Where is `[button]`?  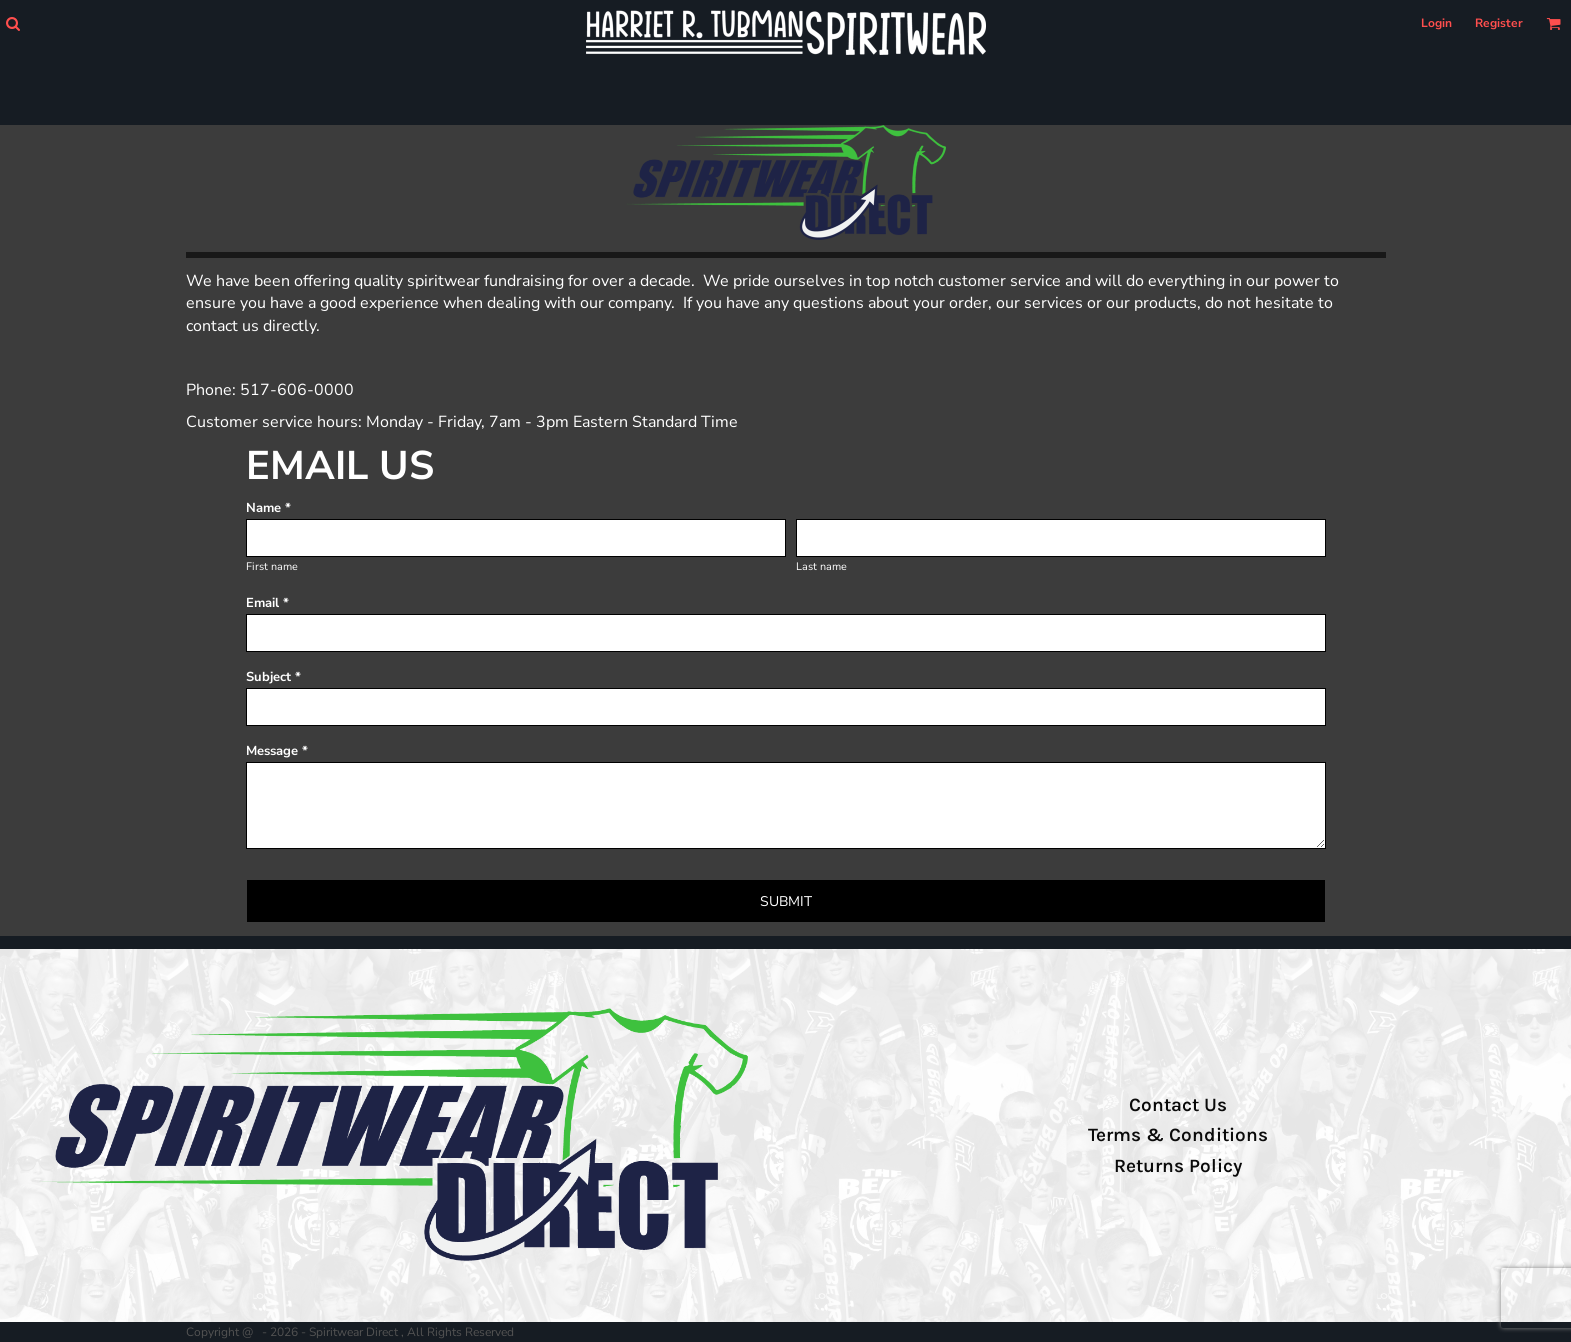
[button] is located at coordinates (12, 23).